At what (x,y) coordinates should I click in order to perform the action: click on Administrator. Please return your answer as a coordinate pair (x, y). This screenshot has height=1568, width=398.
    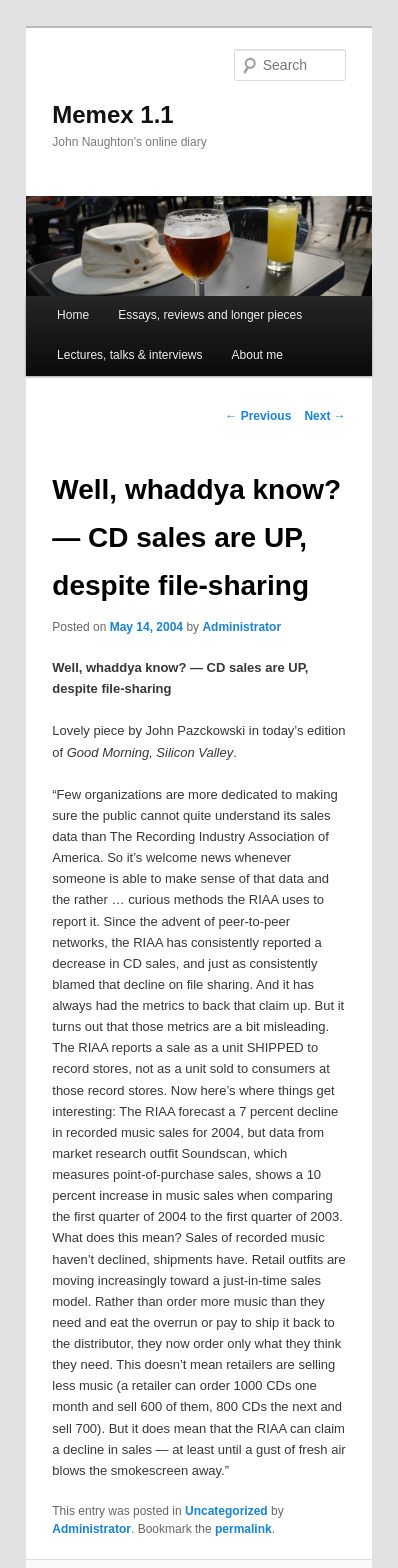
    Looking at the image, I should click on (241, 627).